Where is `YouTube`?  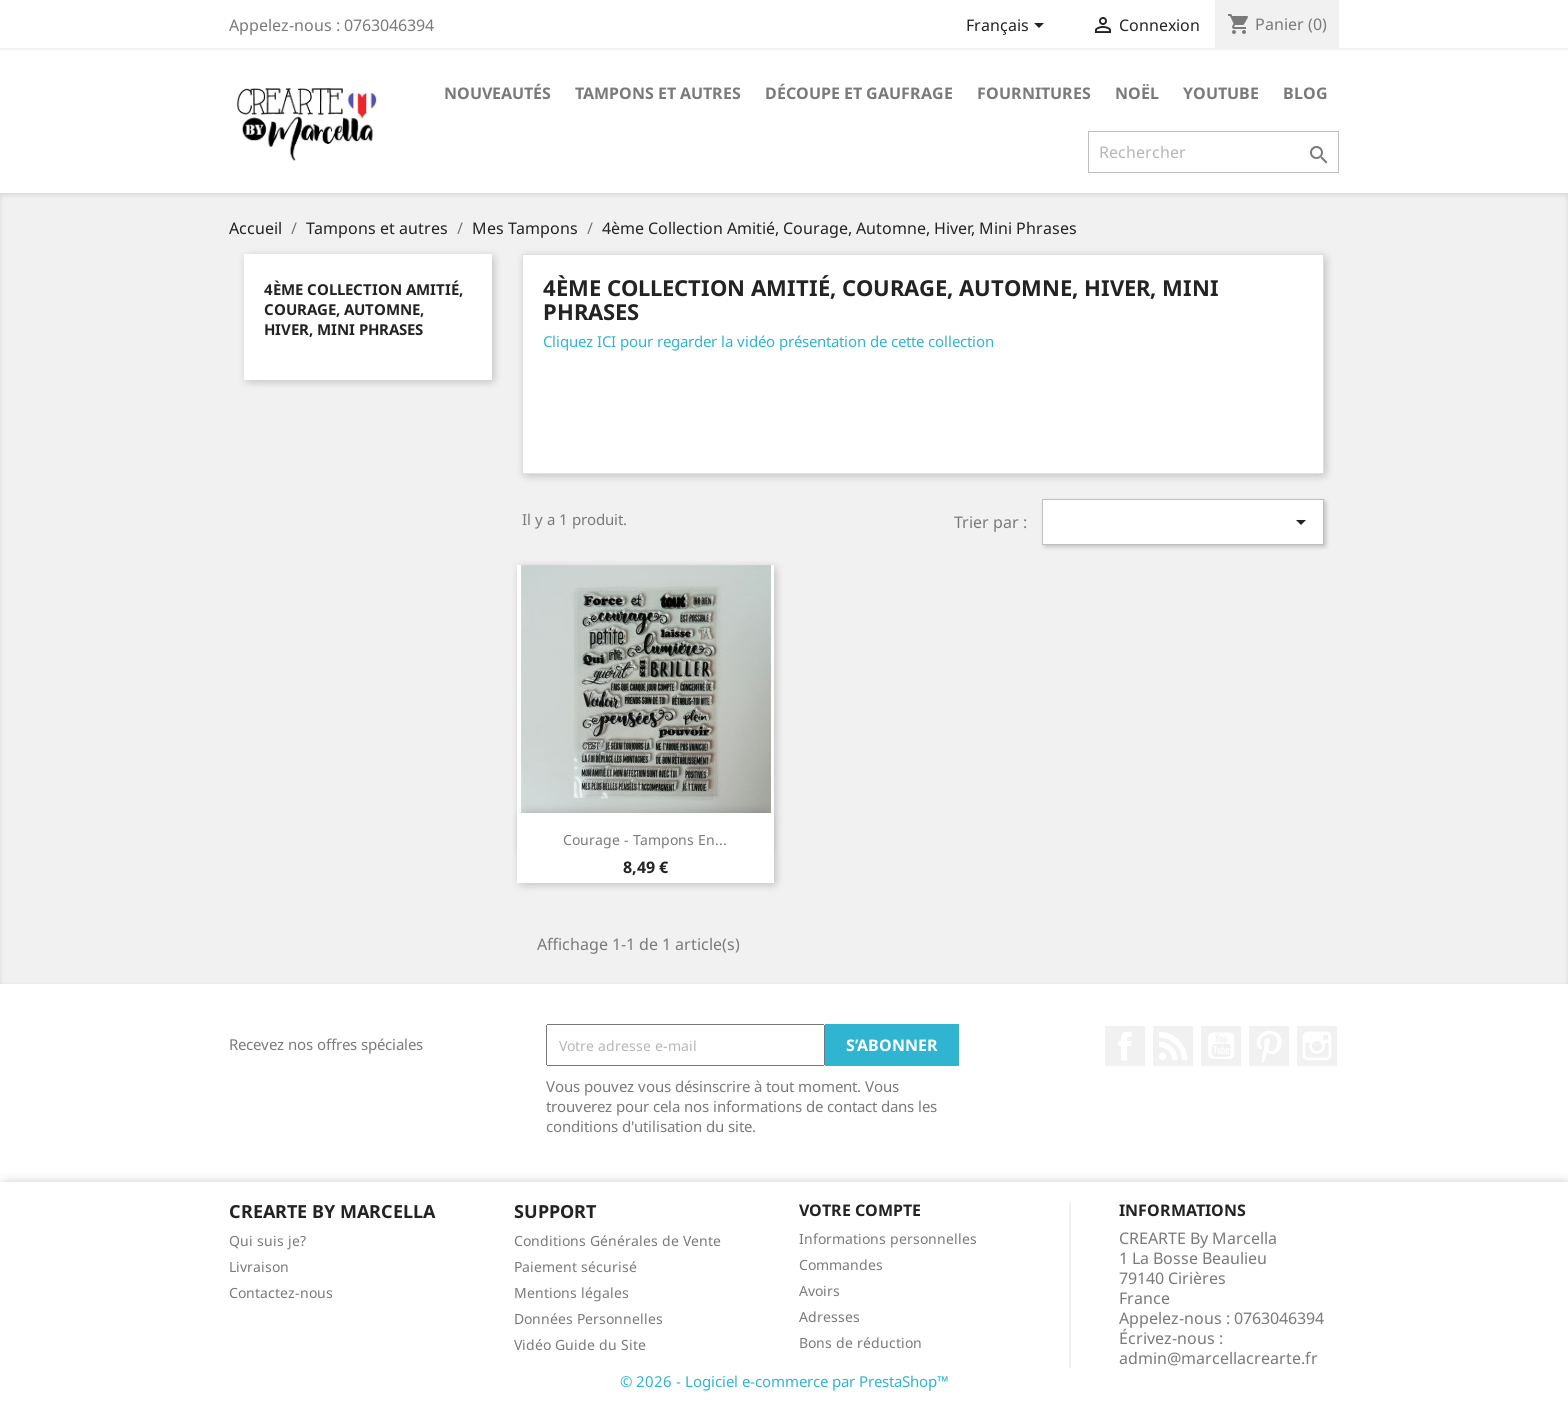
YouTube is located at coordinates (1221, 1046).